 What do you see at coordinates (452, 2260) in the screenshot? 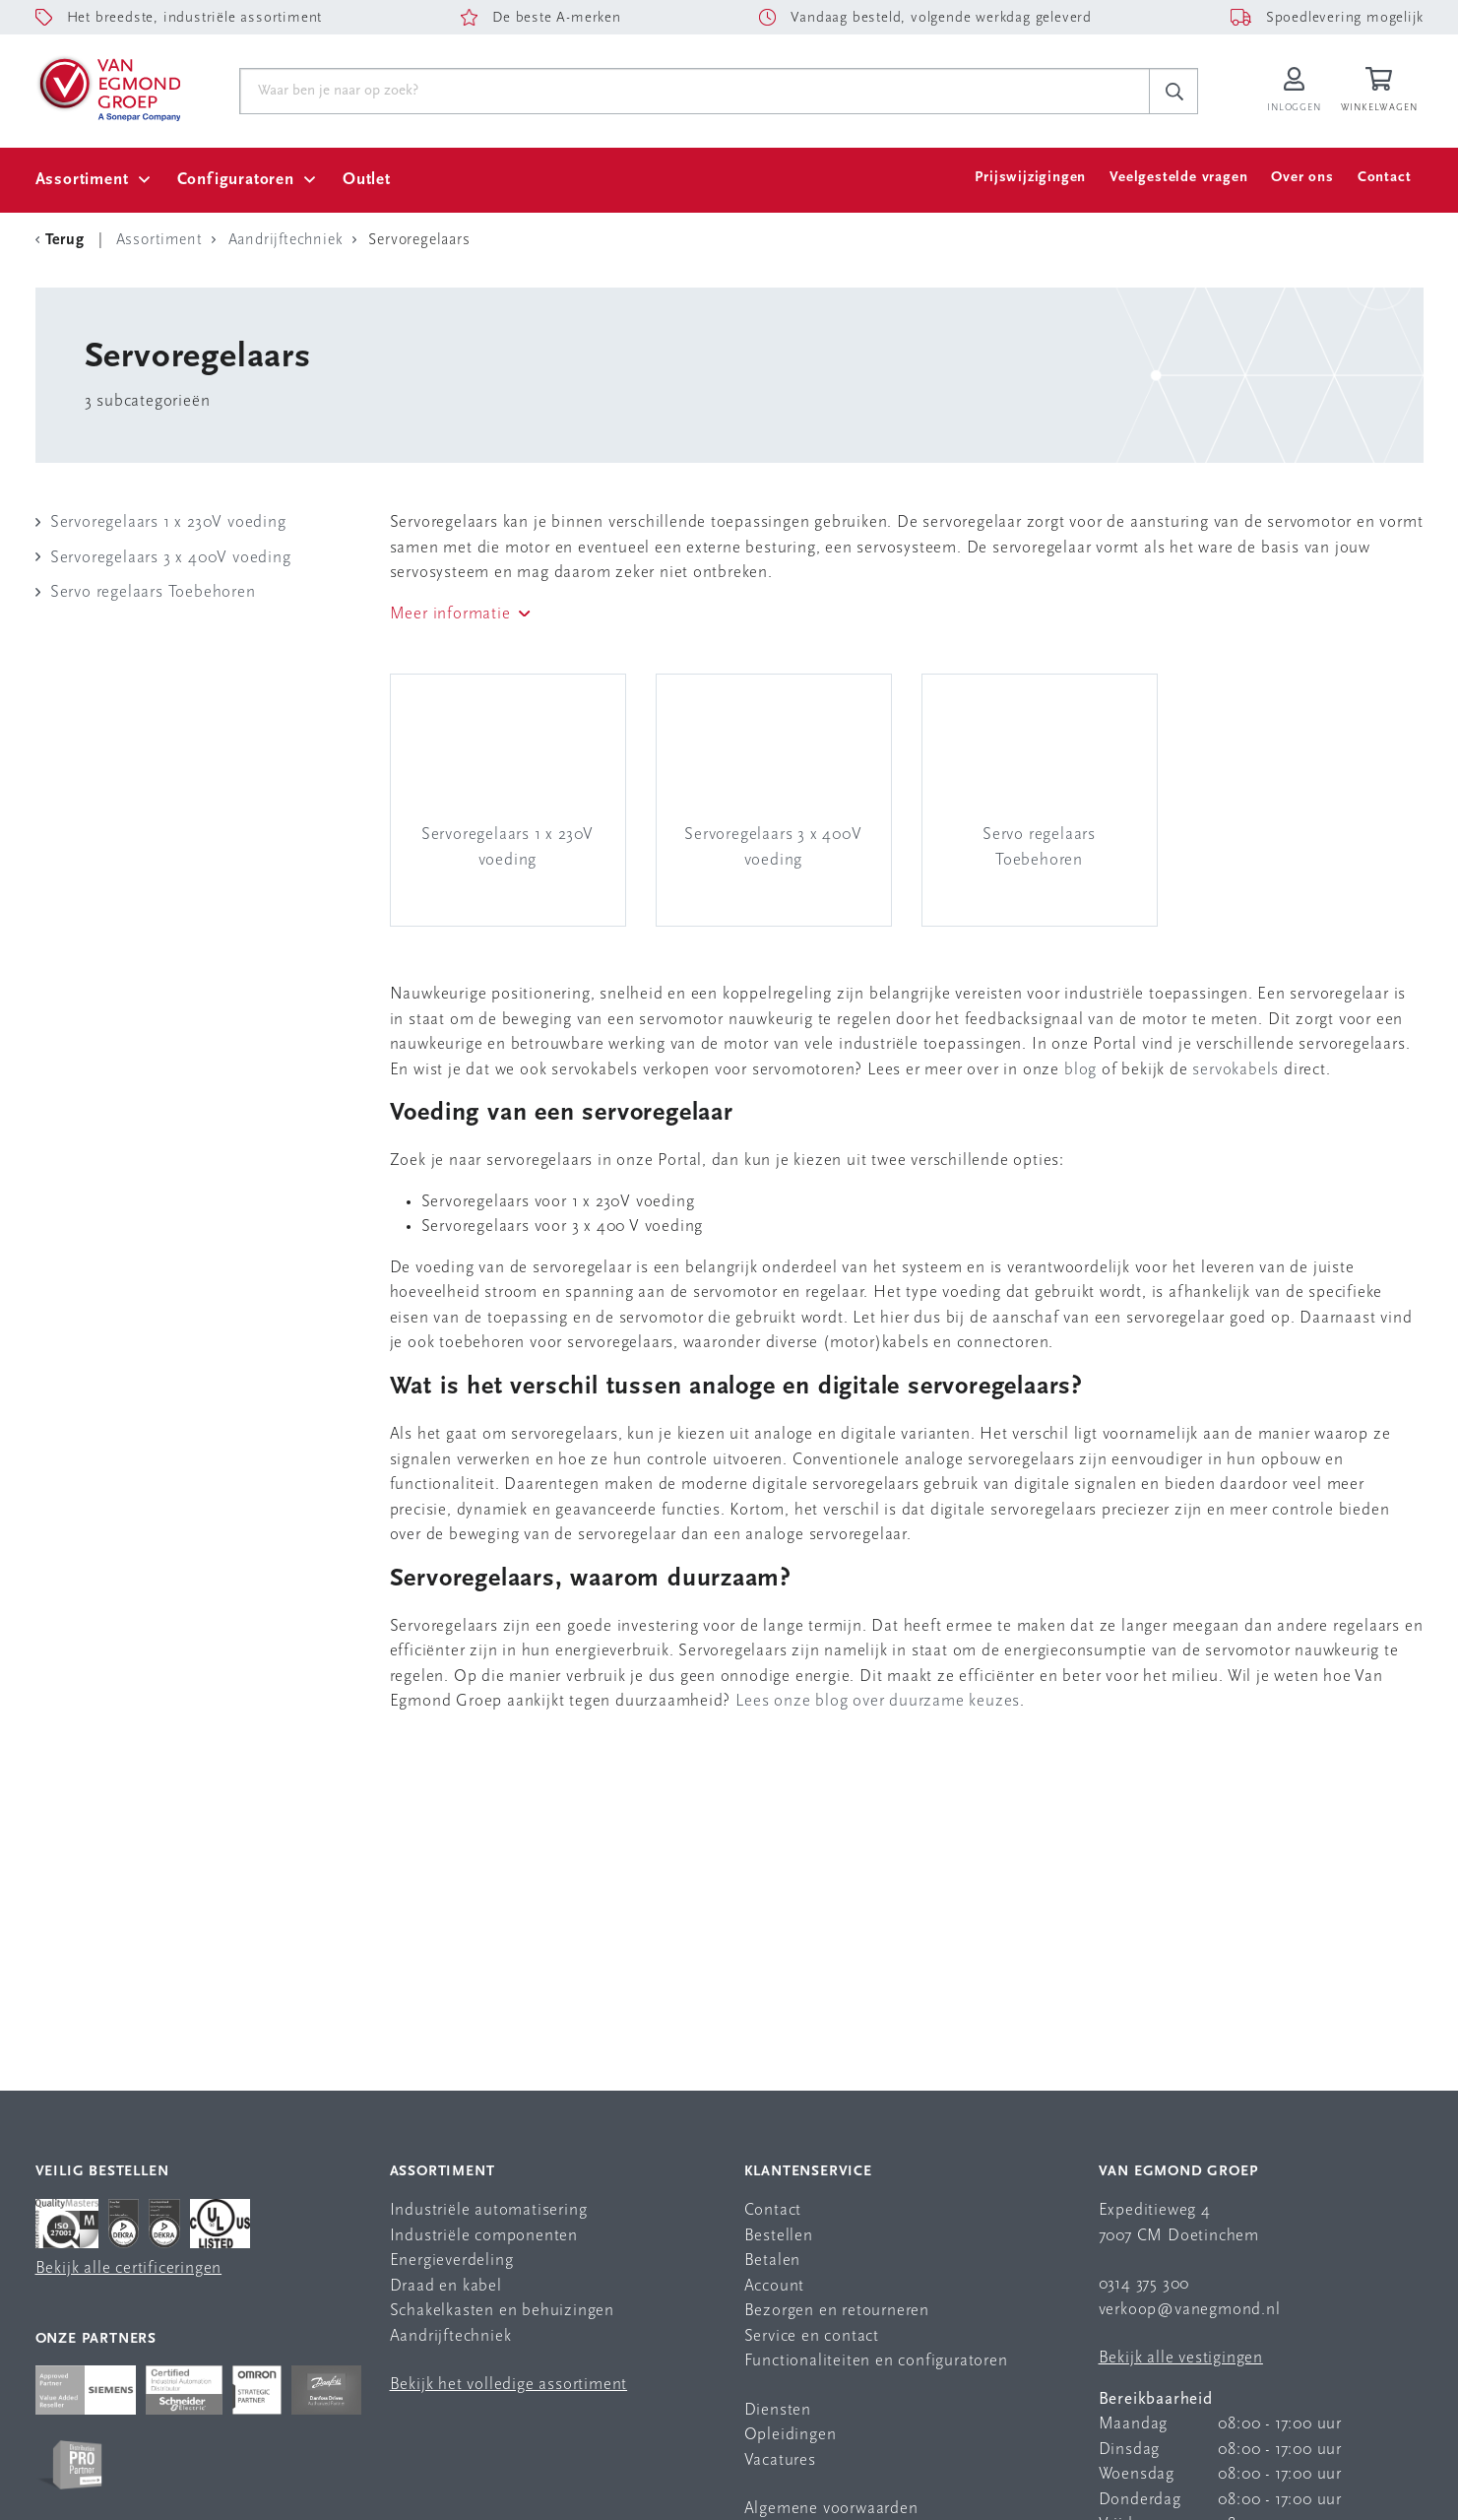
I see `Energieverdeling` at bounding box center [452, 2260].